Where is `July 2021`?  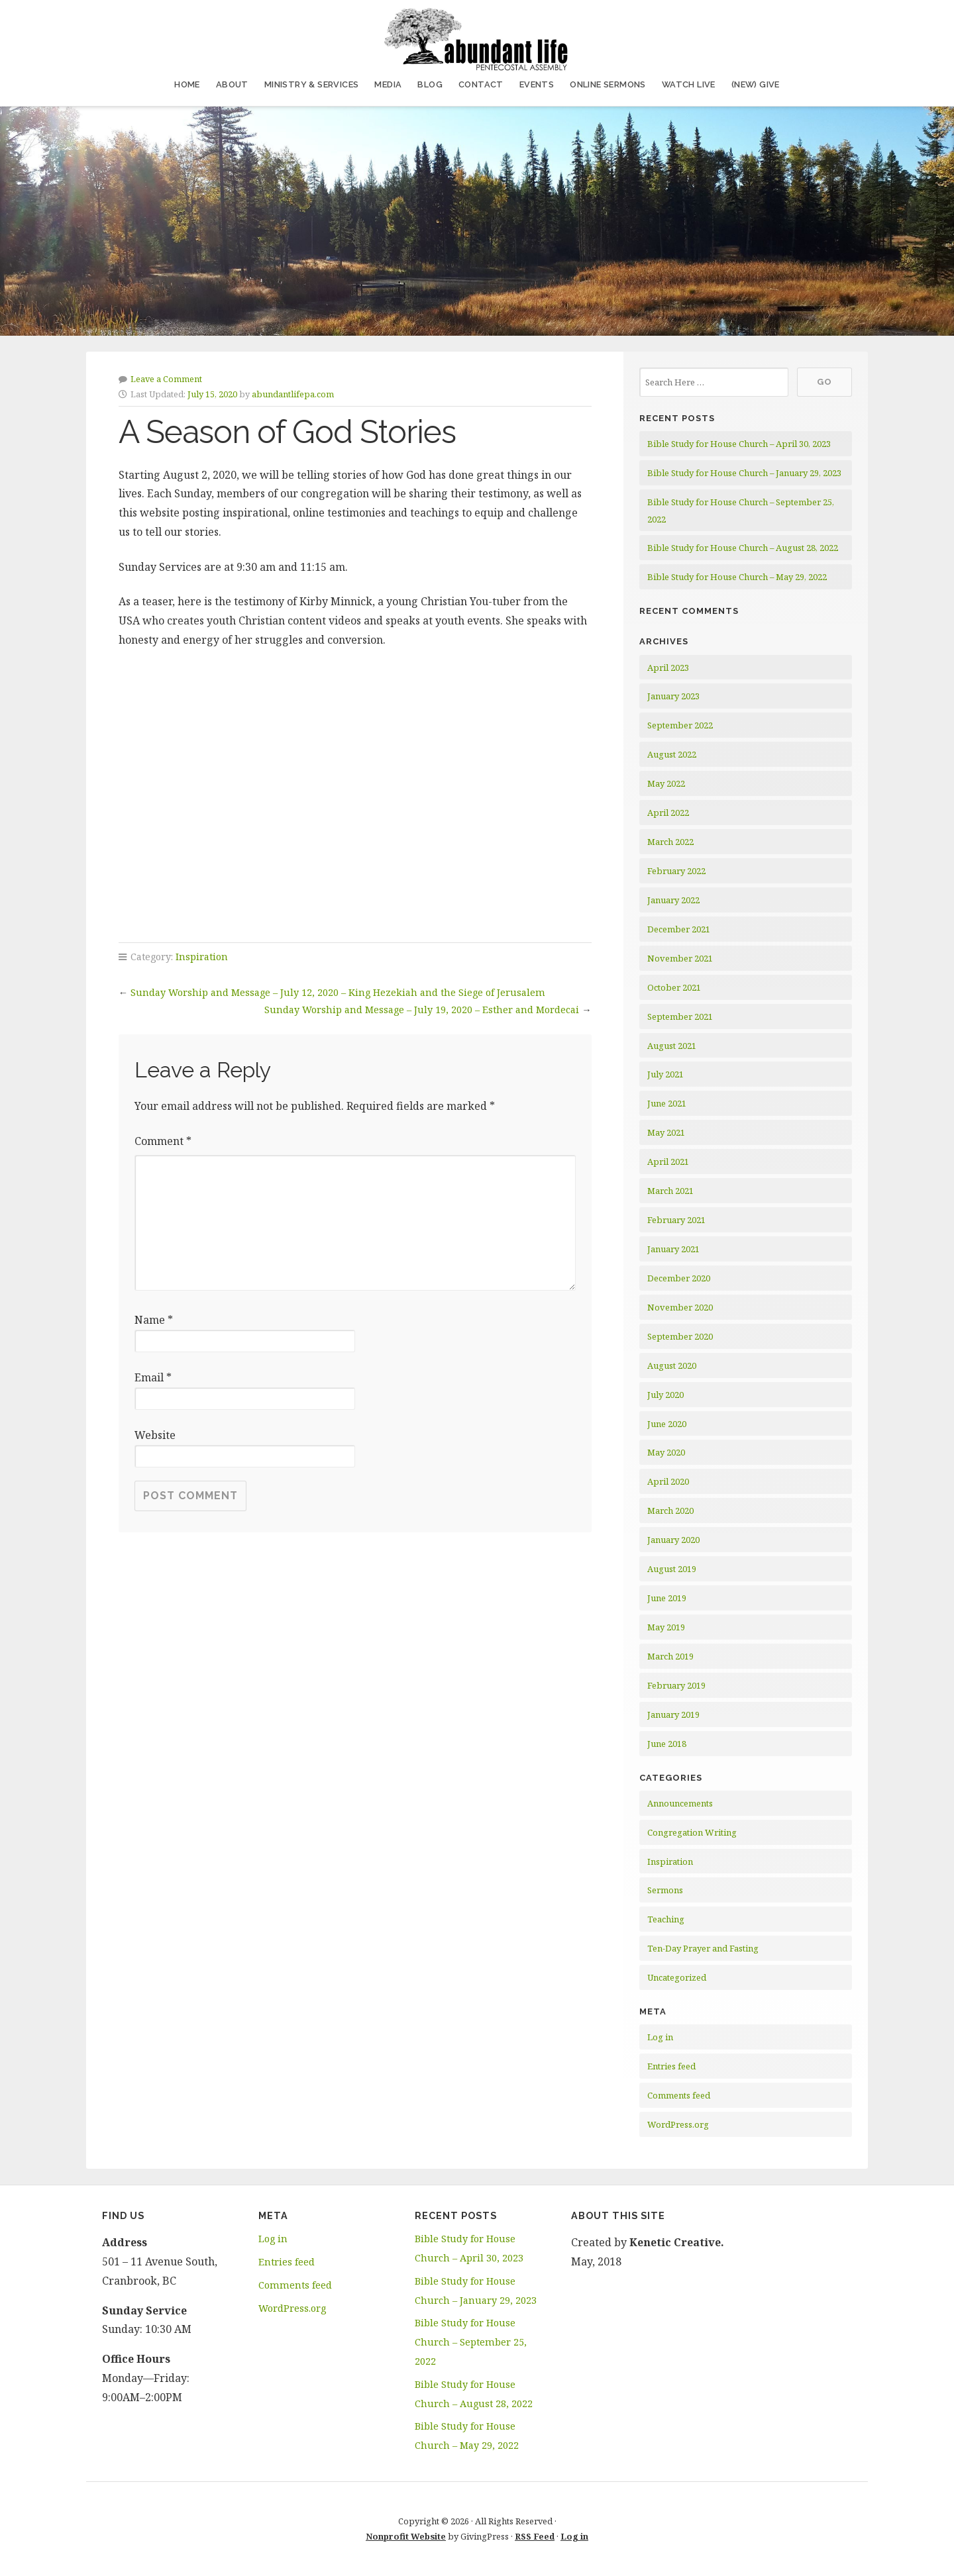
July 2021 is located at coordinates (665, 1074).